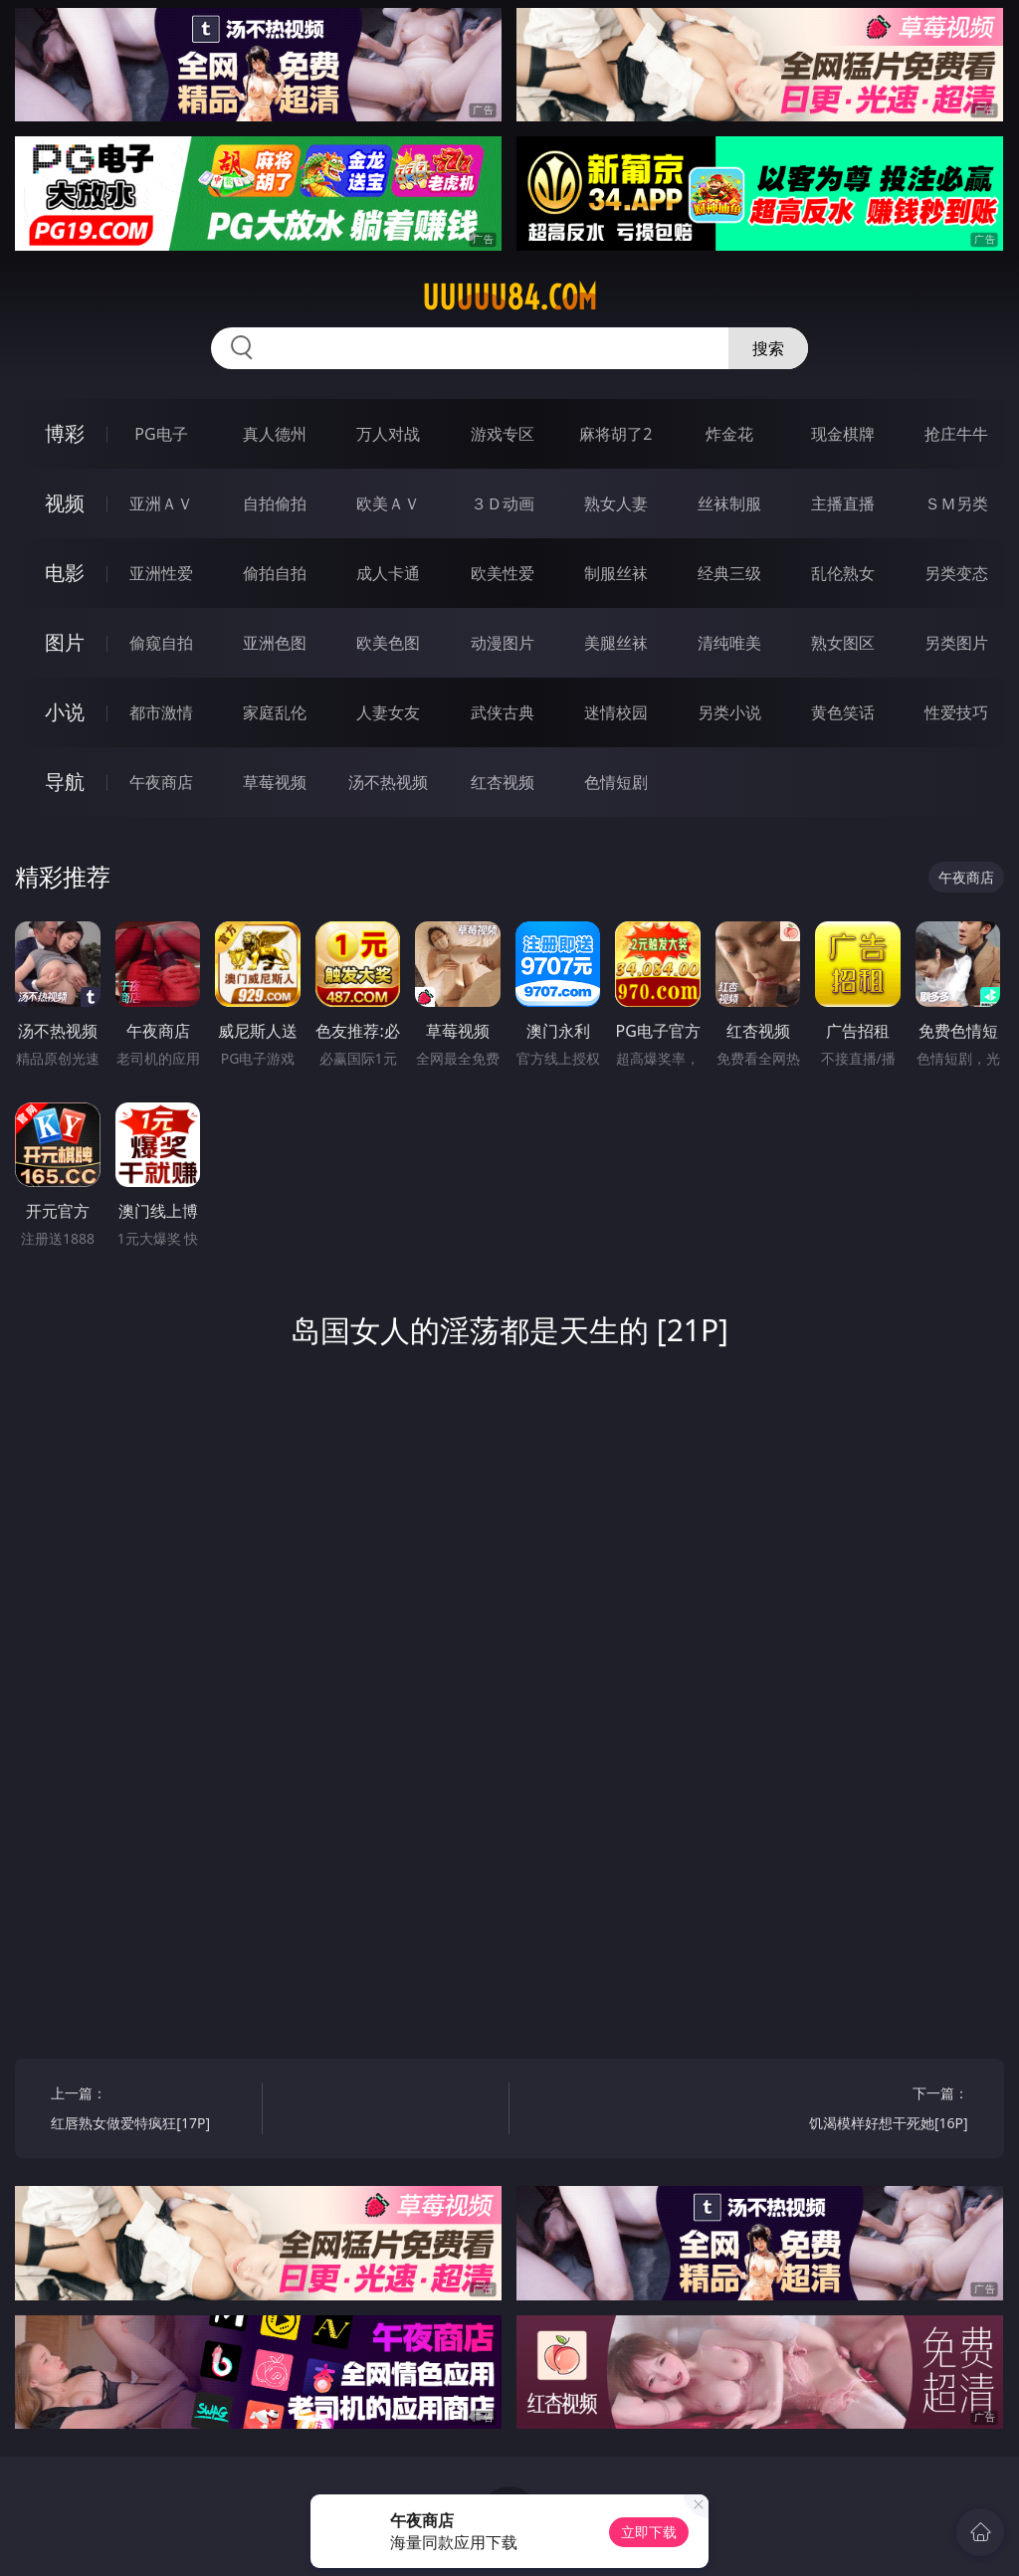  I want to click on 熟女人妻, so click(616, 503).